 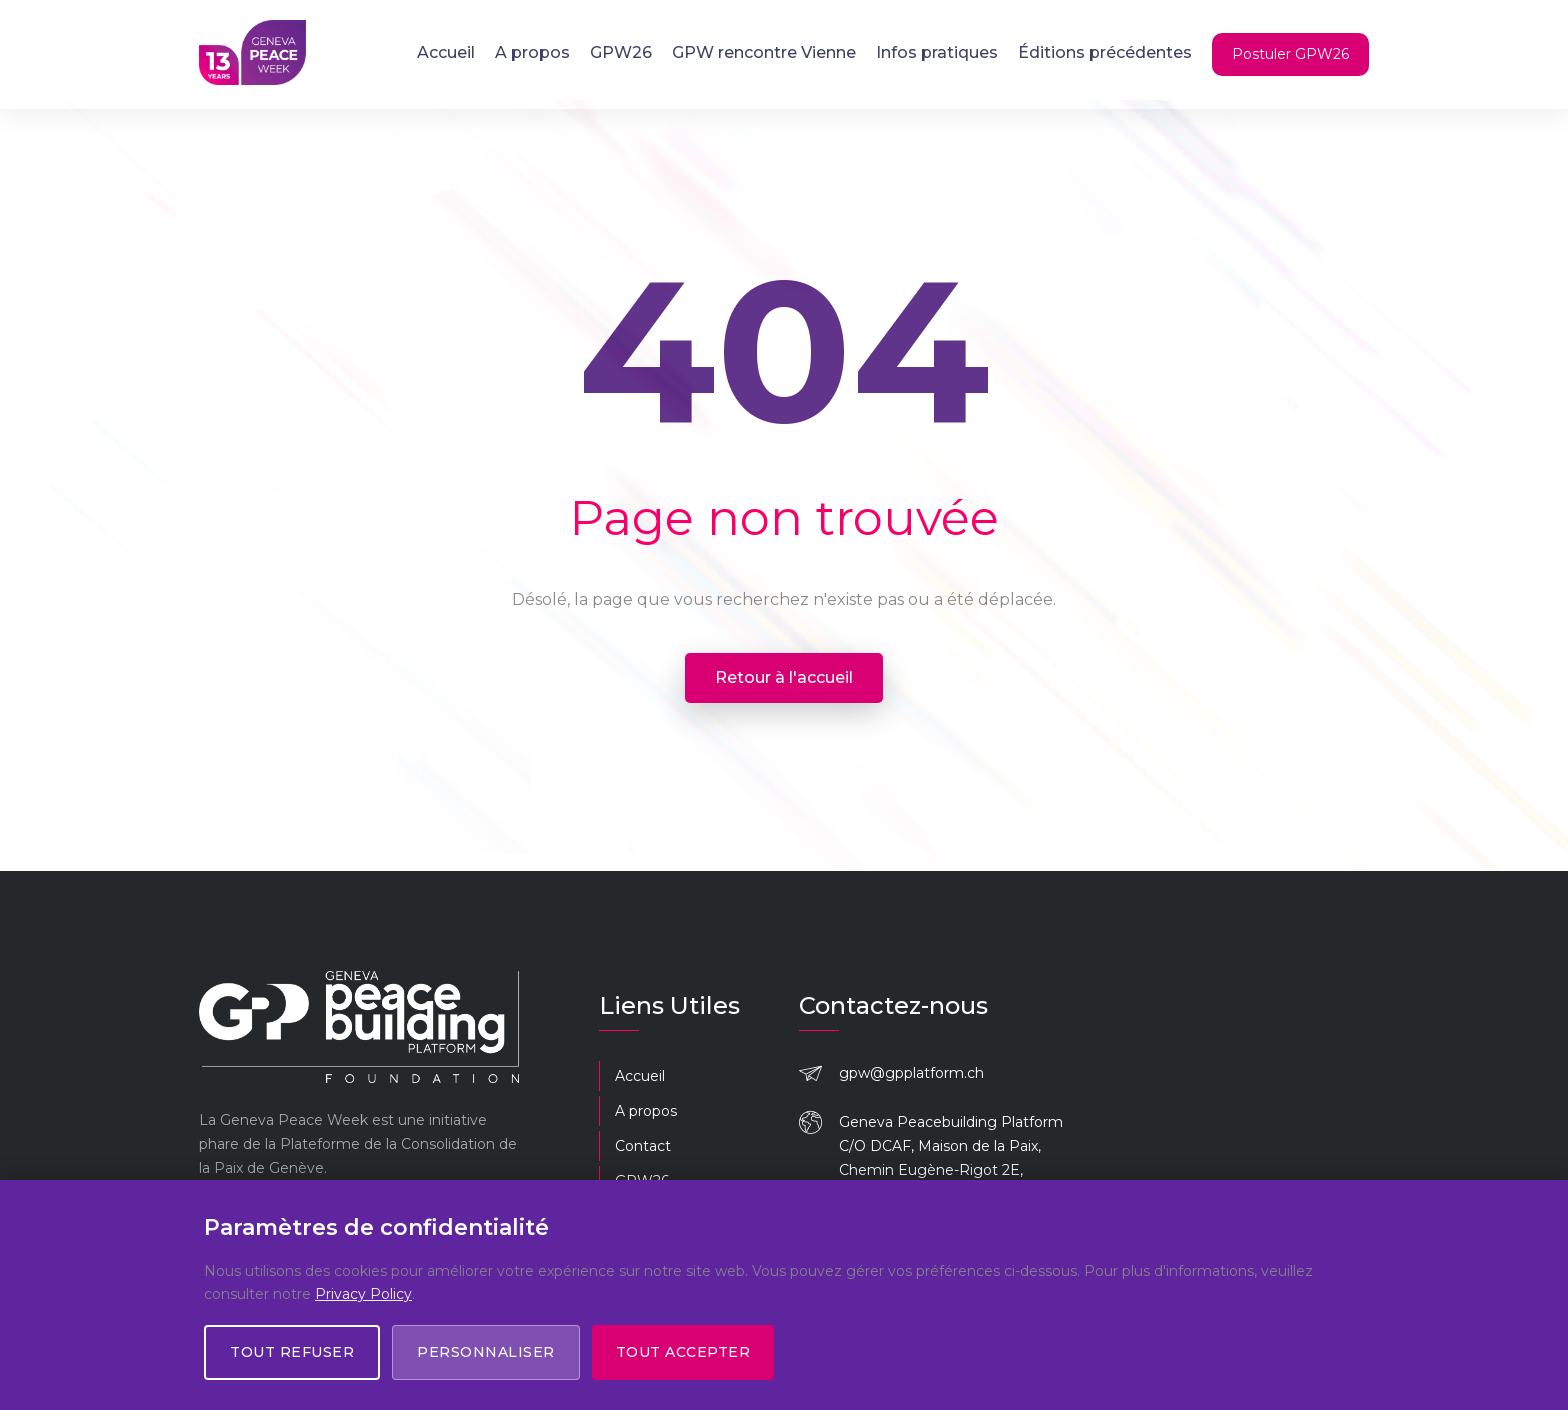 I want to click on Accueil, so click(x=446, y=52).